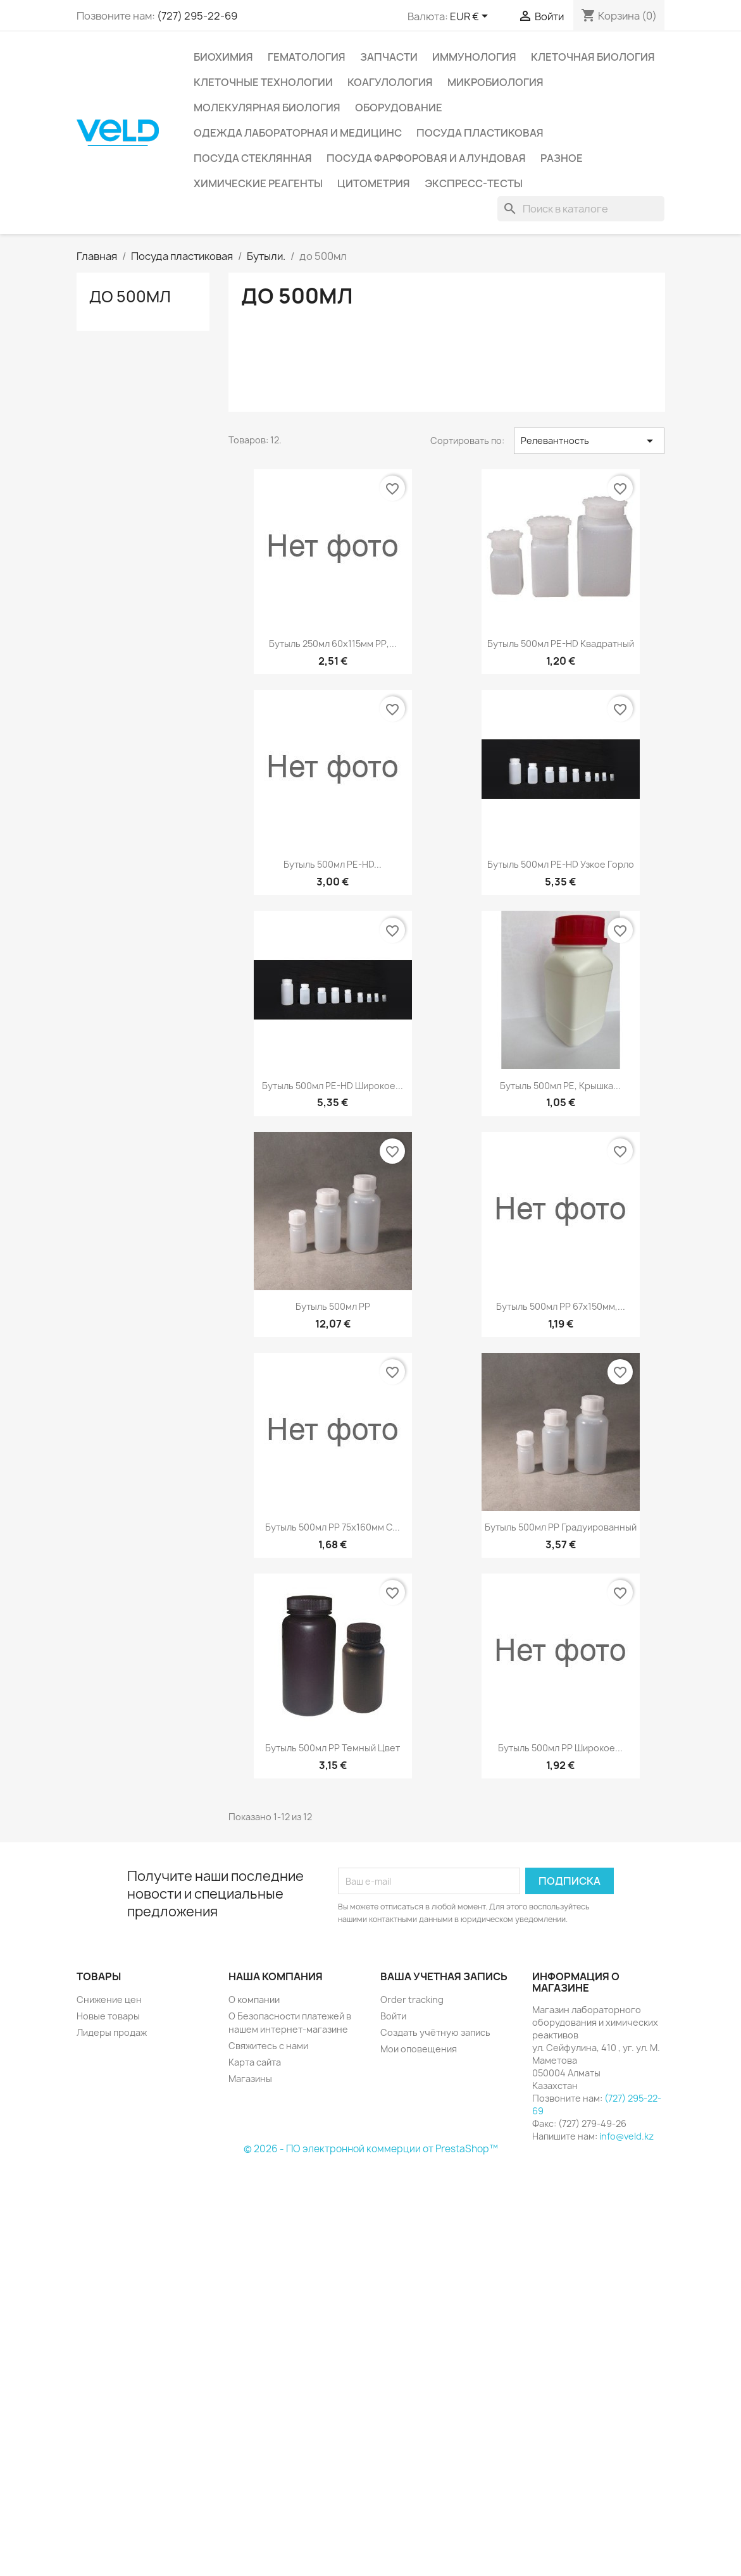 The width and height of the screenshot is (741, 2576). I want to click on Мои оповещения, so click(418, 2049).